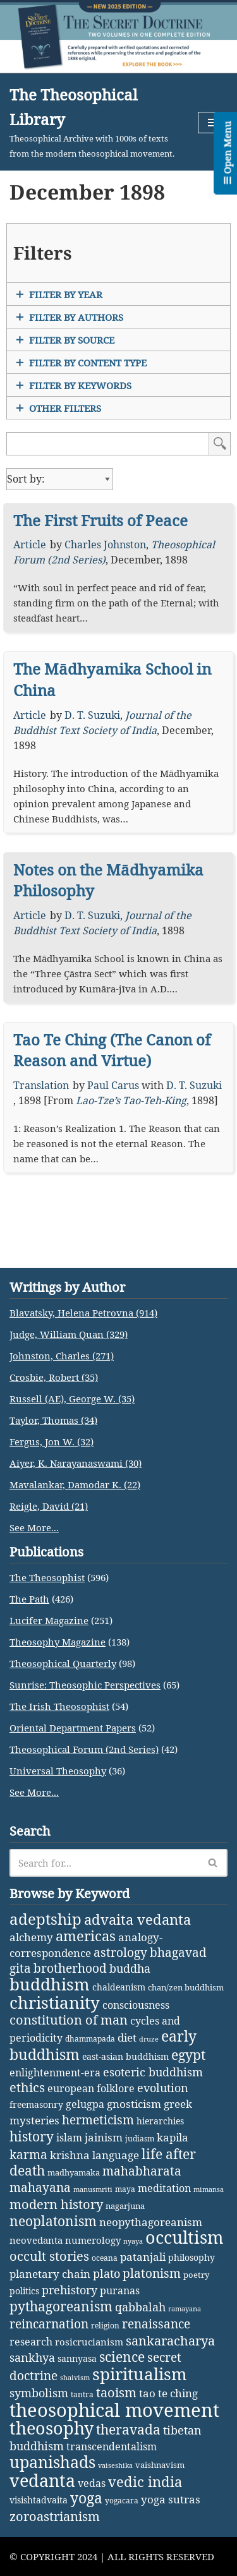 The height and width of the screenshot is (2576, 237). Describe the element at coordinates (68, 1408) in the screenshot. I see `Judge, William Quan (329)` at that location.